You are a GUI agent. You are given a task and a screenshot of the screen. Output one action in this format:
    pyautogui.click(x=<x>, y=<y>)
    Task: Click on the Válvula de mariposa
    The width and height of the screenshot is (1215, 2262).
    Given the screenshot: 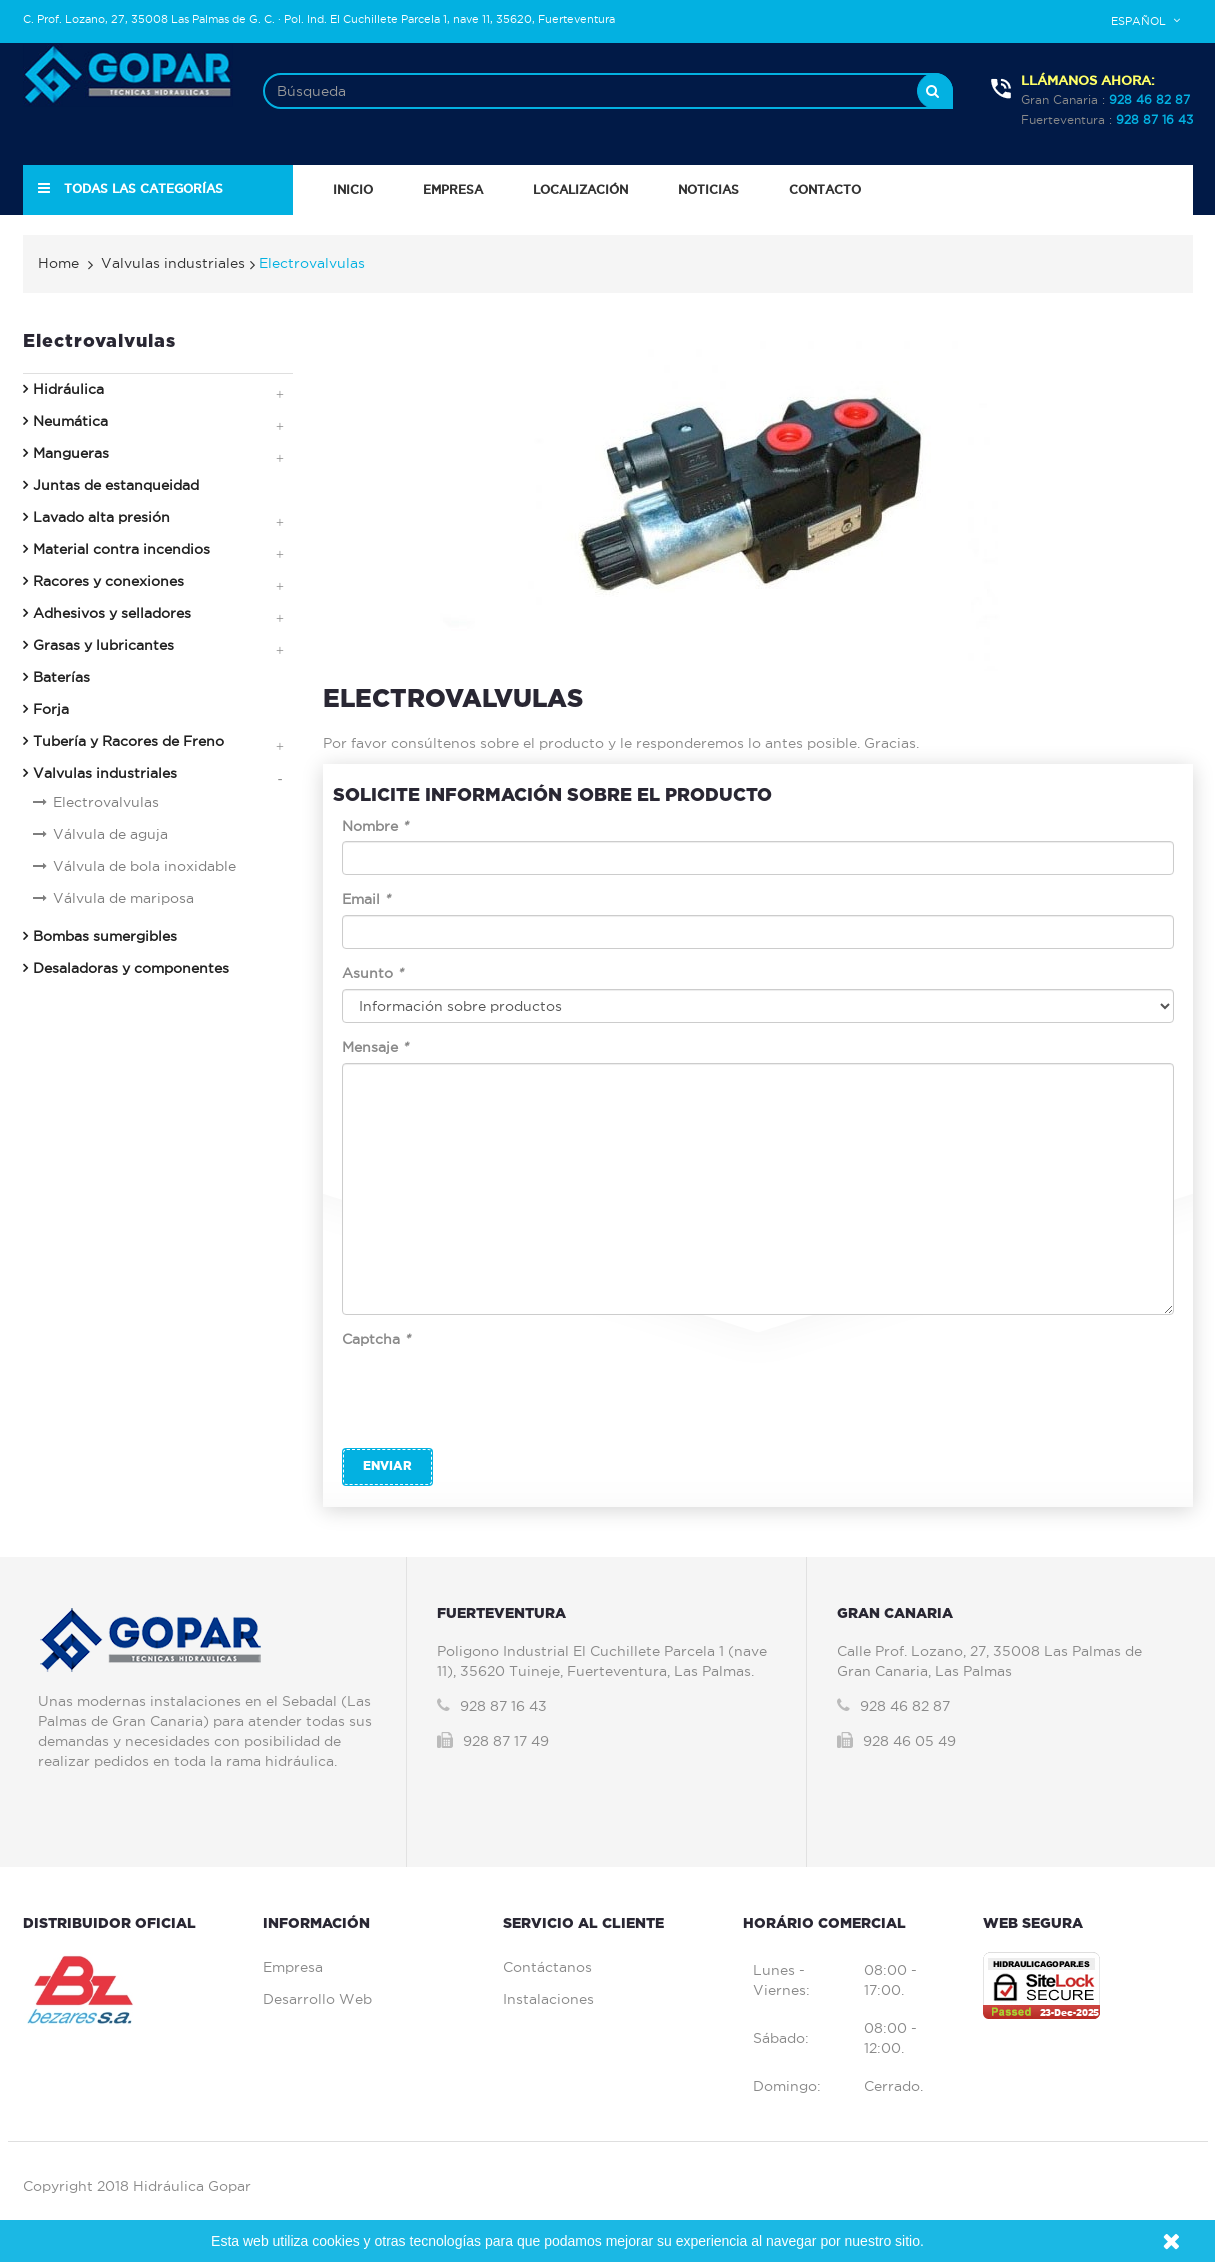 What is the action you would take?
    pyautogui.click(x=123, y=898)
    